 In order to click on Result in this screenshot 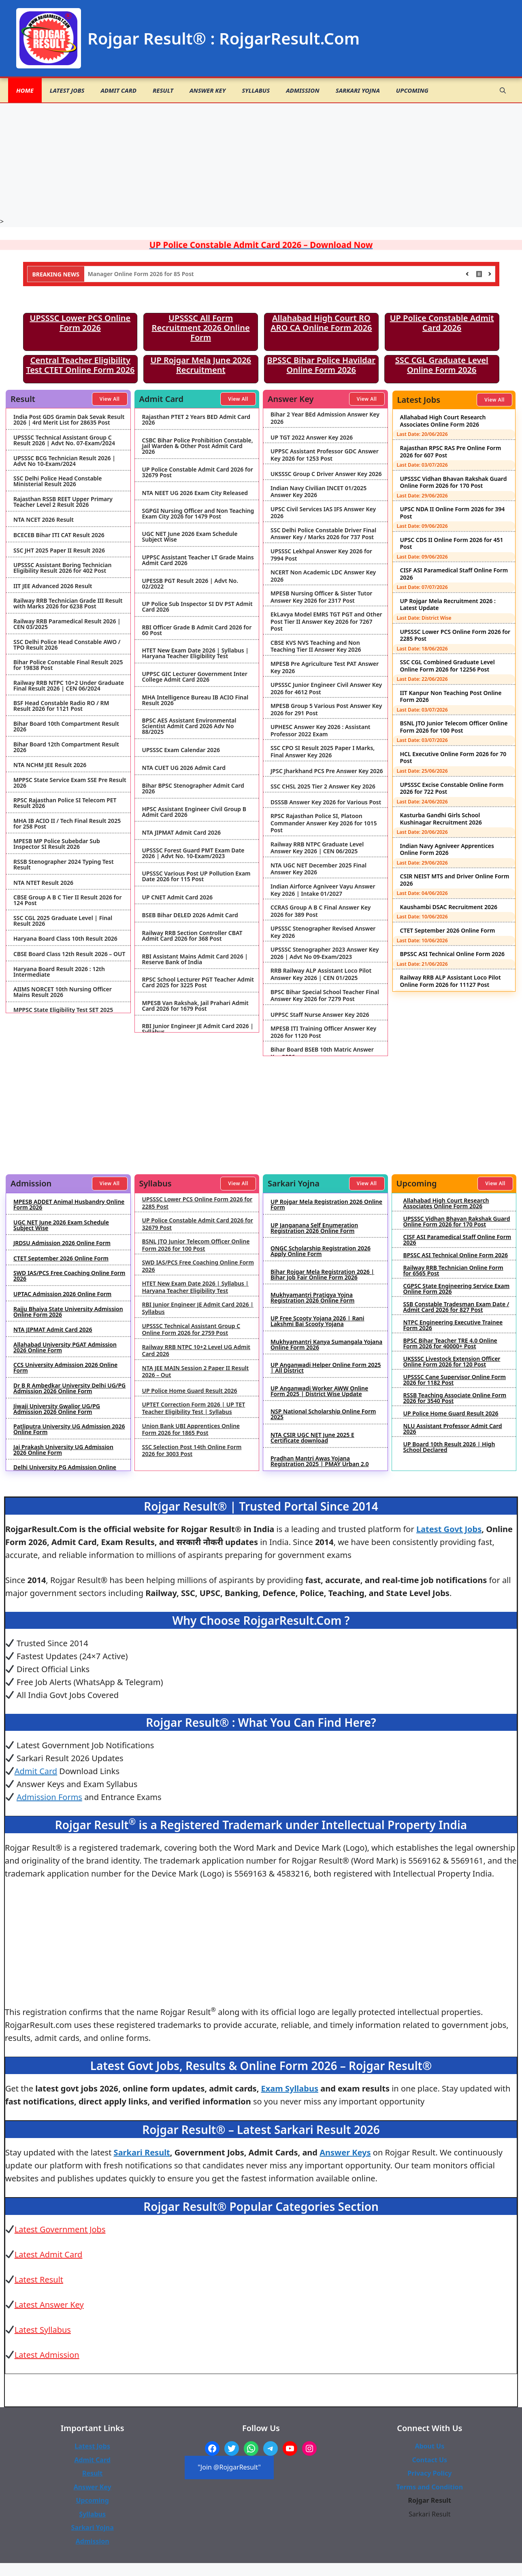, I will do `click(163, 90)`.